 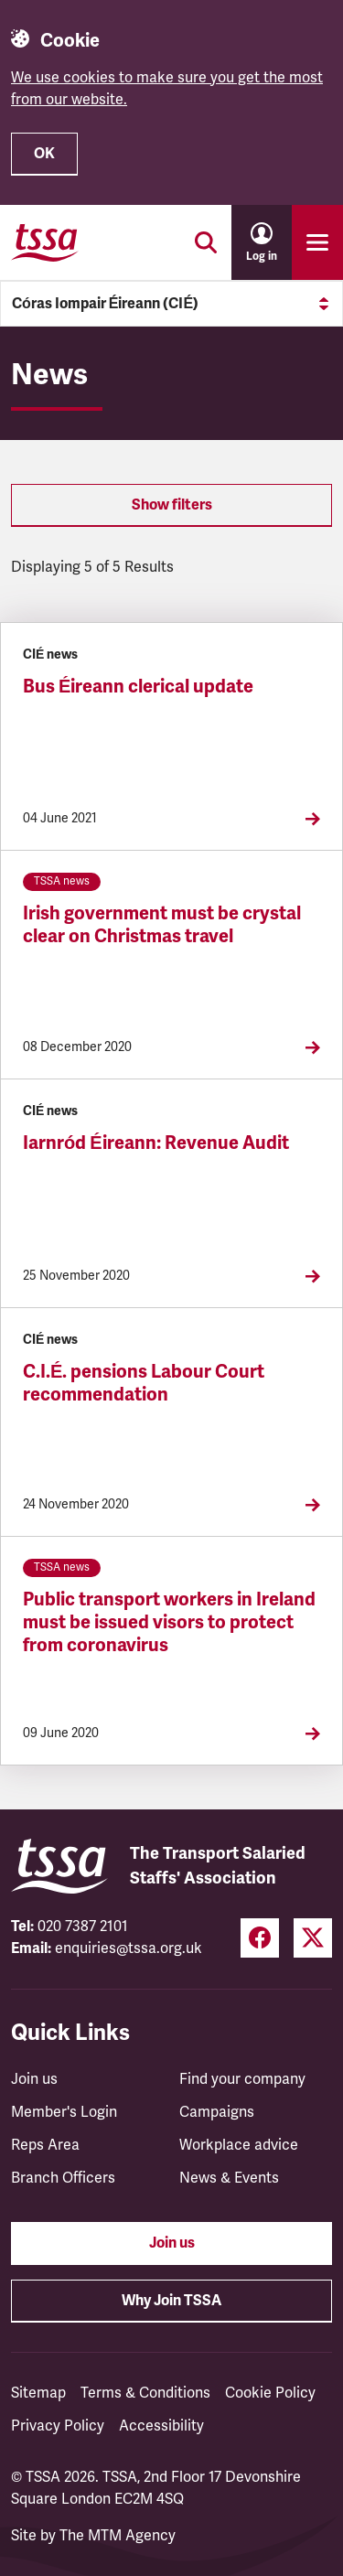 I want to click on Public transport workers in Ireland must be issued visors to protect from coronavirus, so click(x=169, y=1622).